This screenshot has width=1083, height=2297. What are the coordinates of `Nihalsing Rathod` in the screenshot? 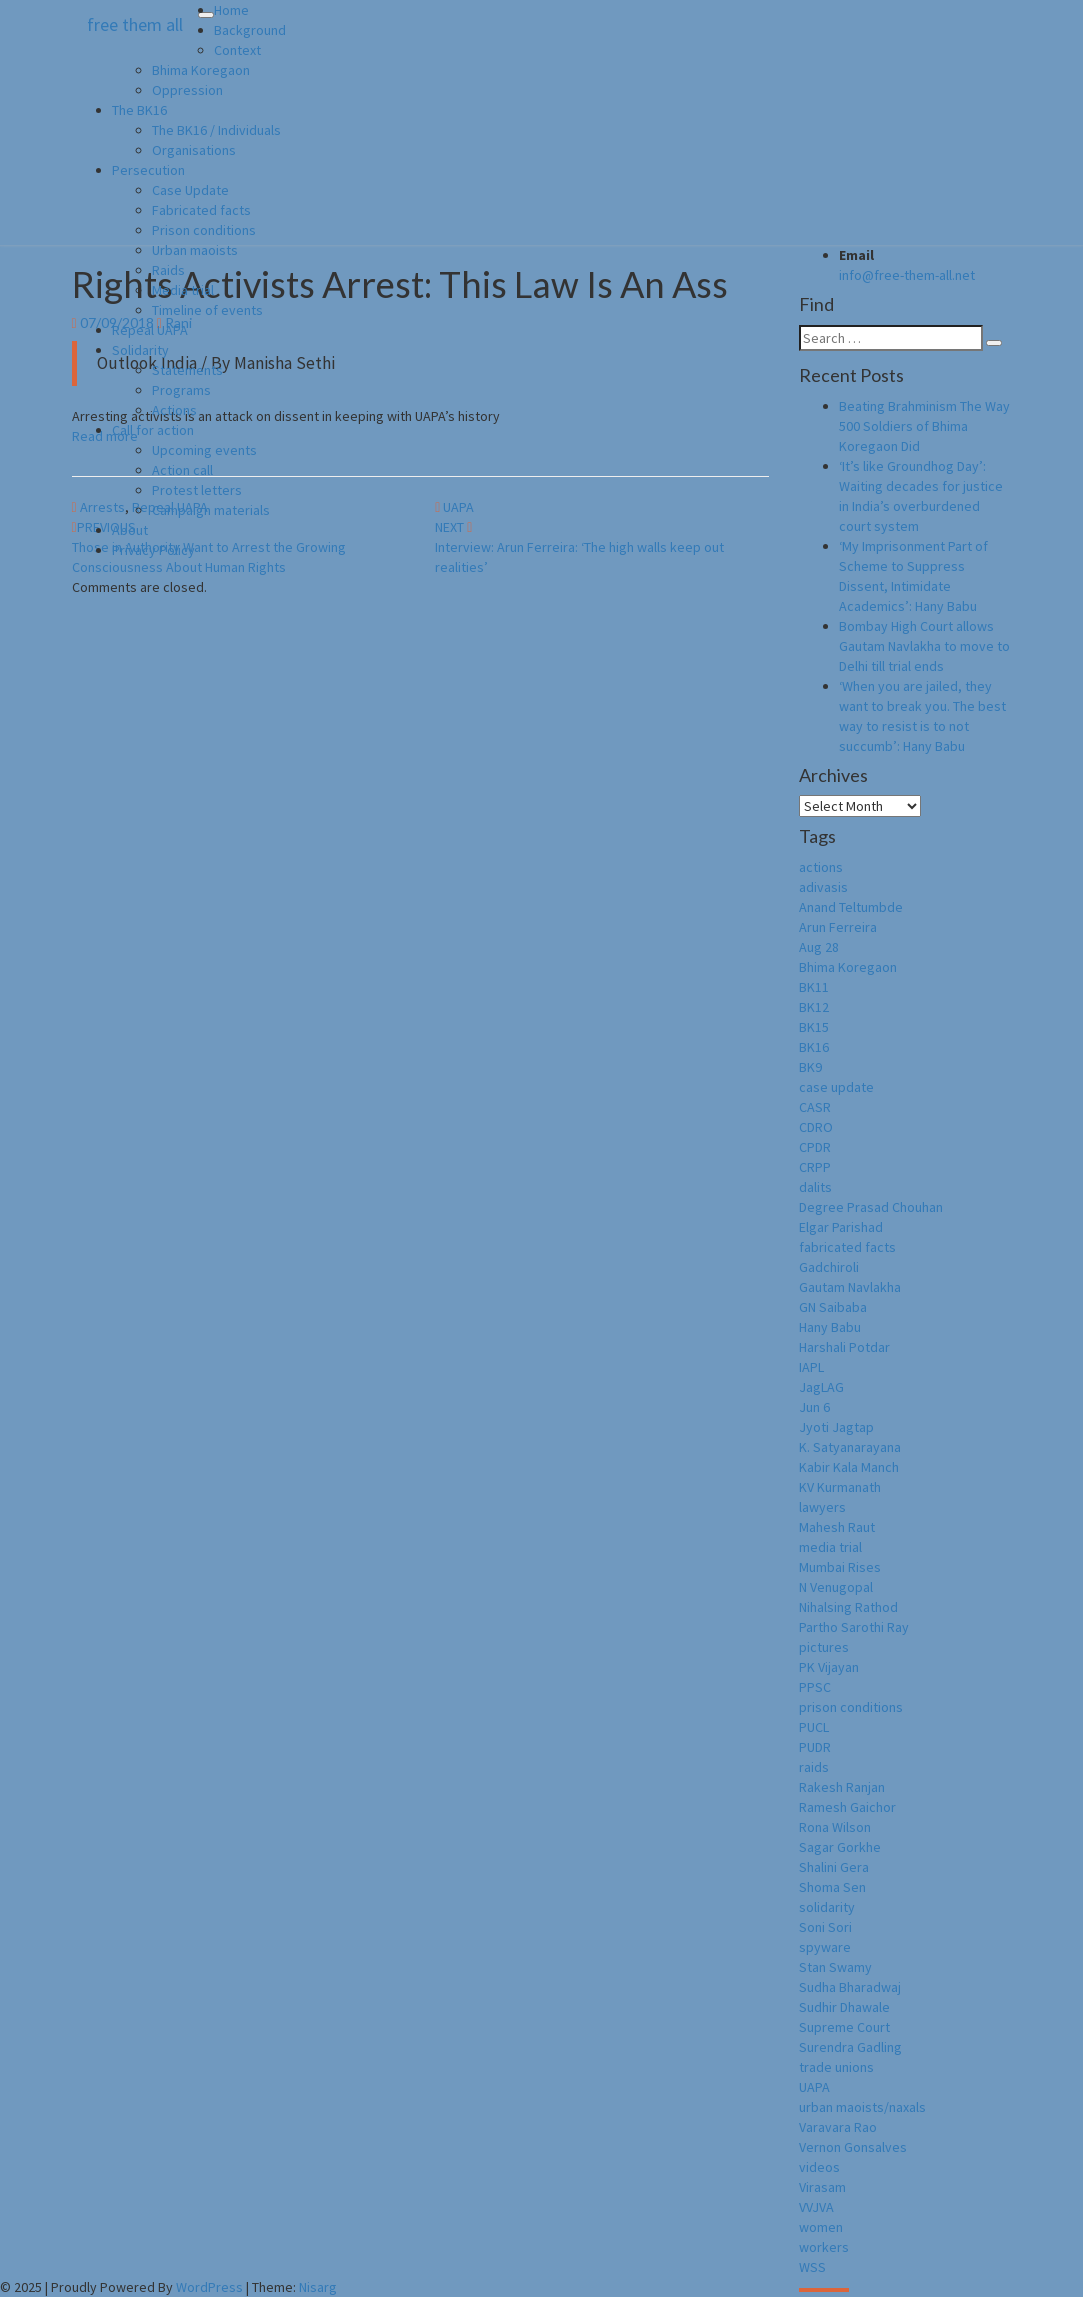 It's located at (848, 1607).